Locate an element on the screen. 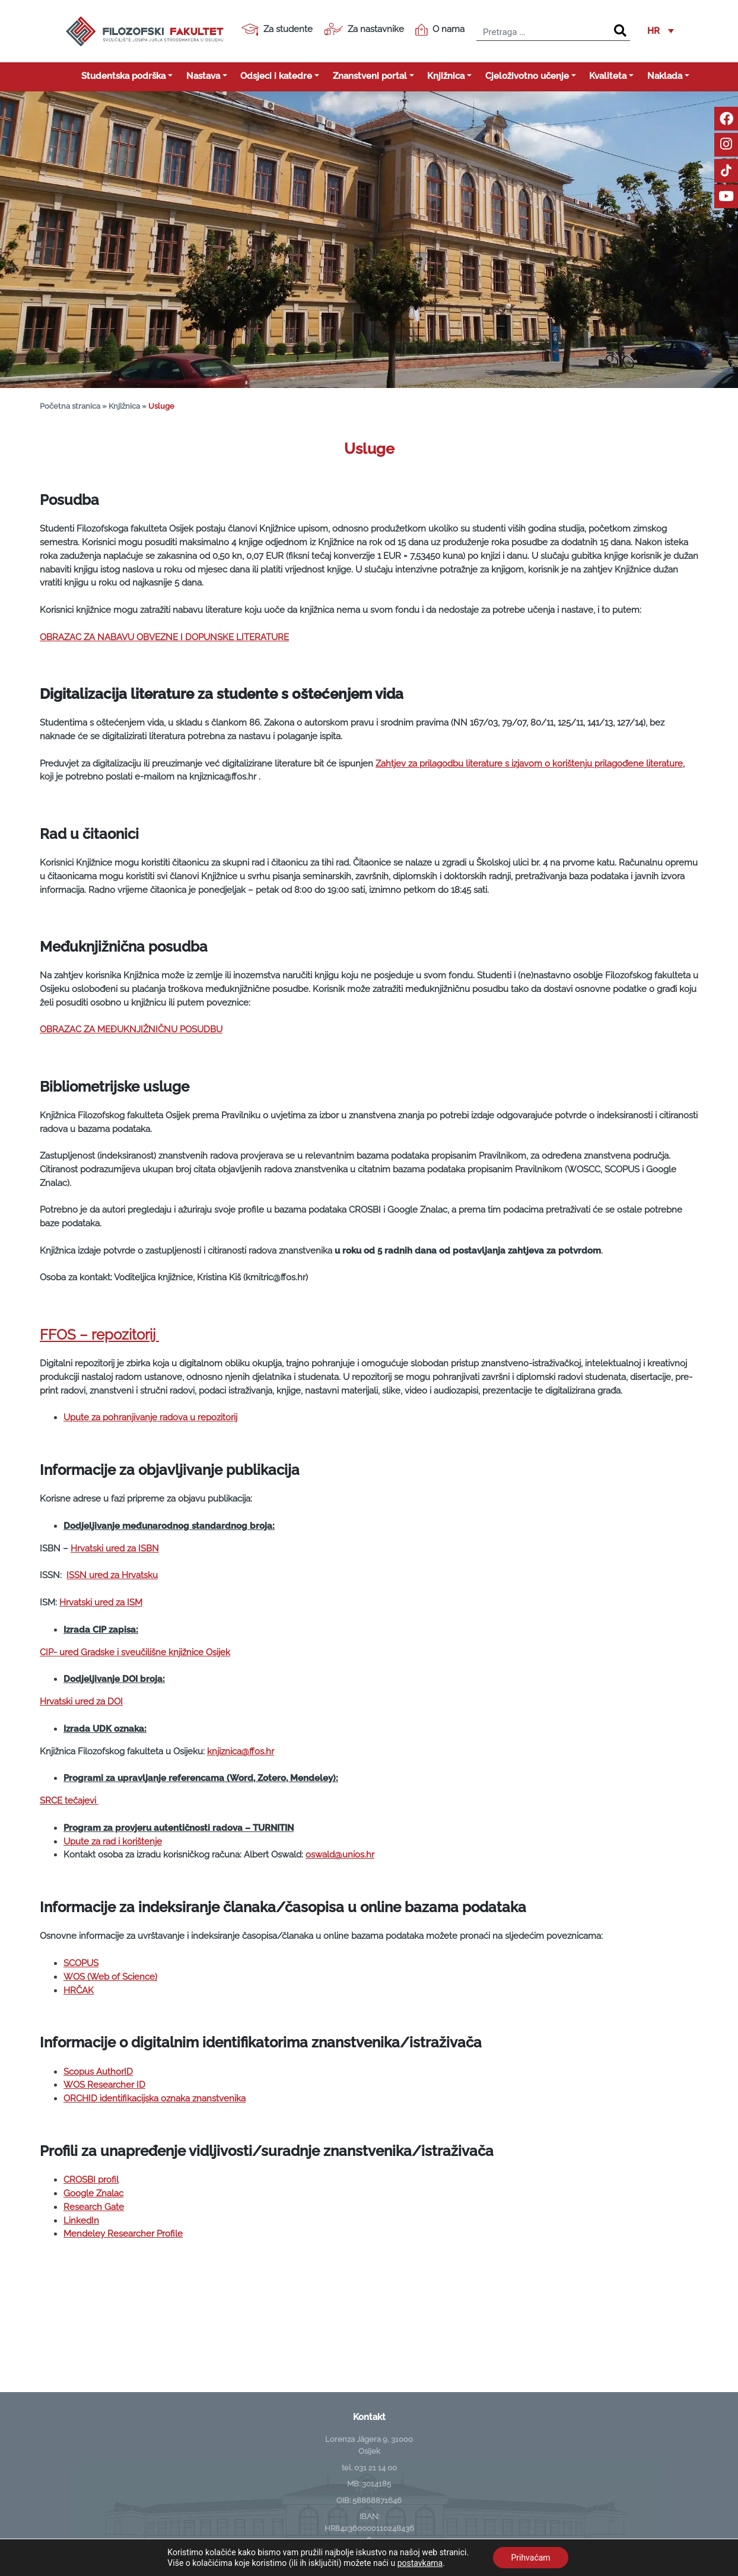 The width and height of the screenshot is (738, 2576). Za studente is located at coordinates (277, 30).